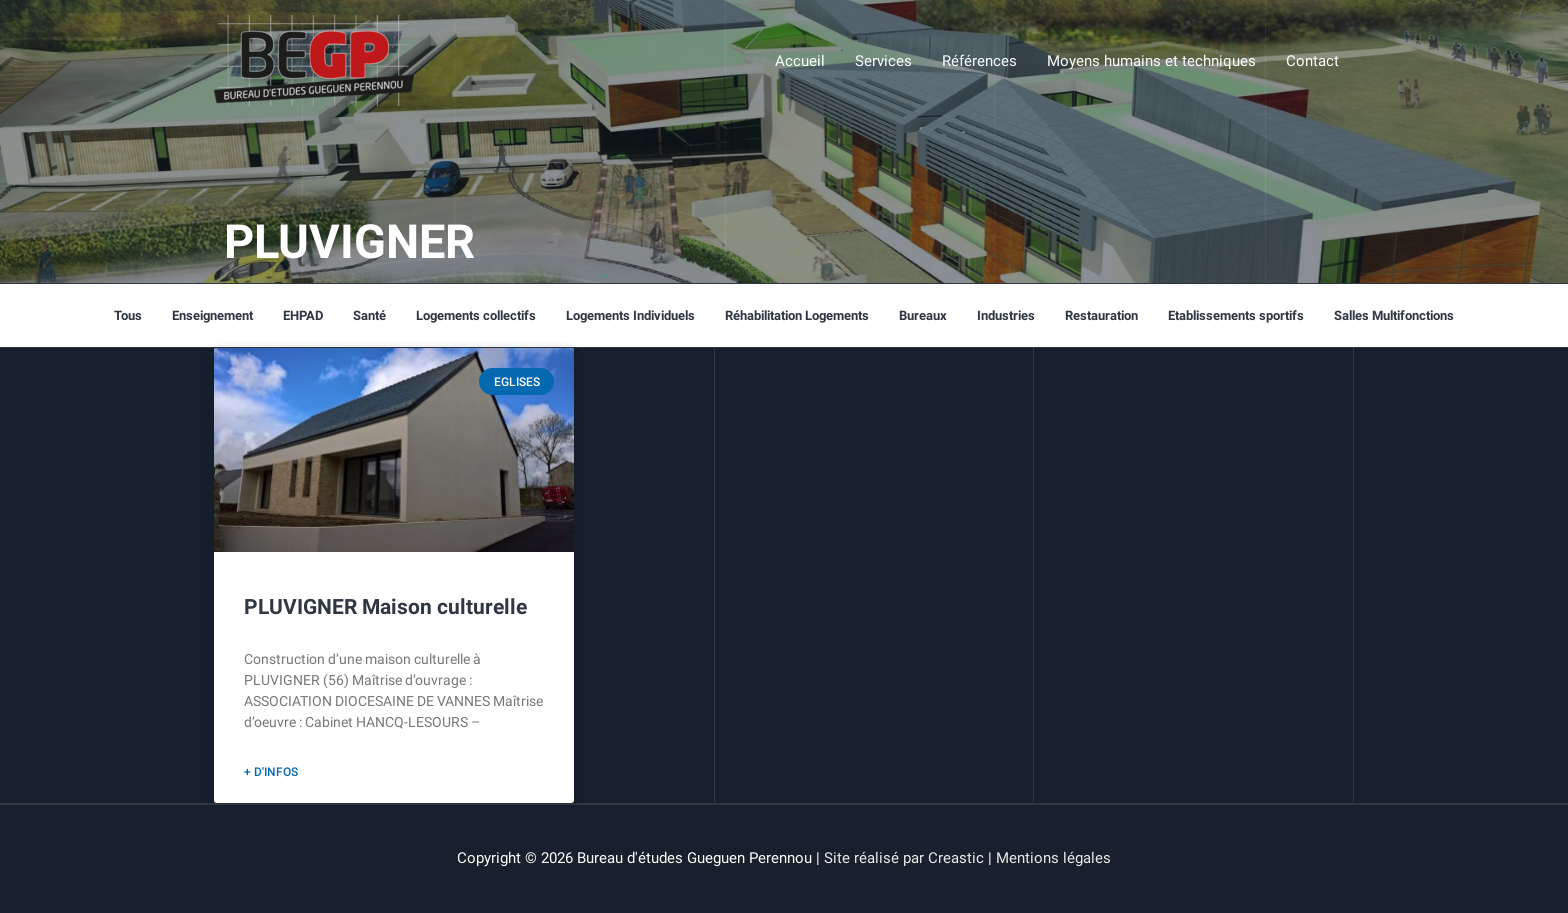  What do you see at coordinates (303, 315) in the screenshot?
I see `EHPAD` at bounding box center [303, 315].